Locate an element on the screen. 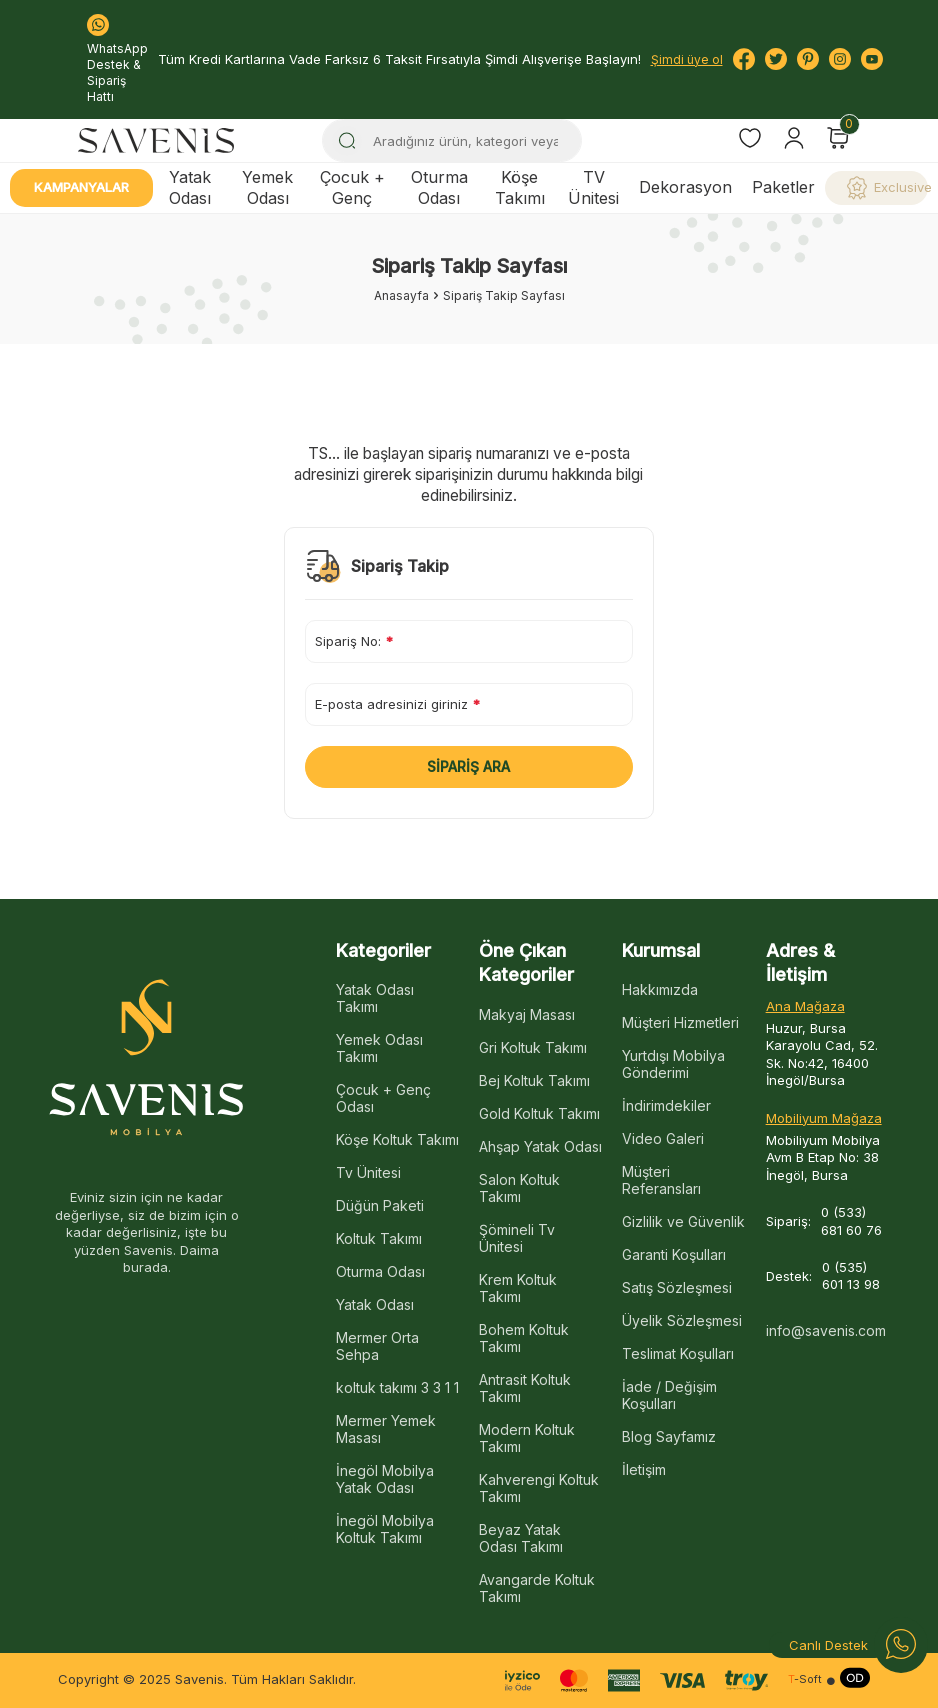 The height and width of the screenshot is (1708, 938). Koltuk Takımı is located at coordinates (379, 1238).